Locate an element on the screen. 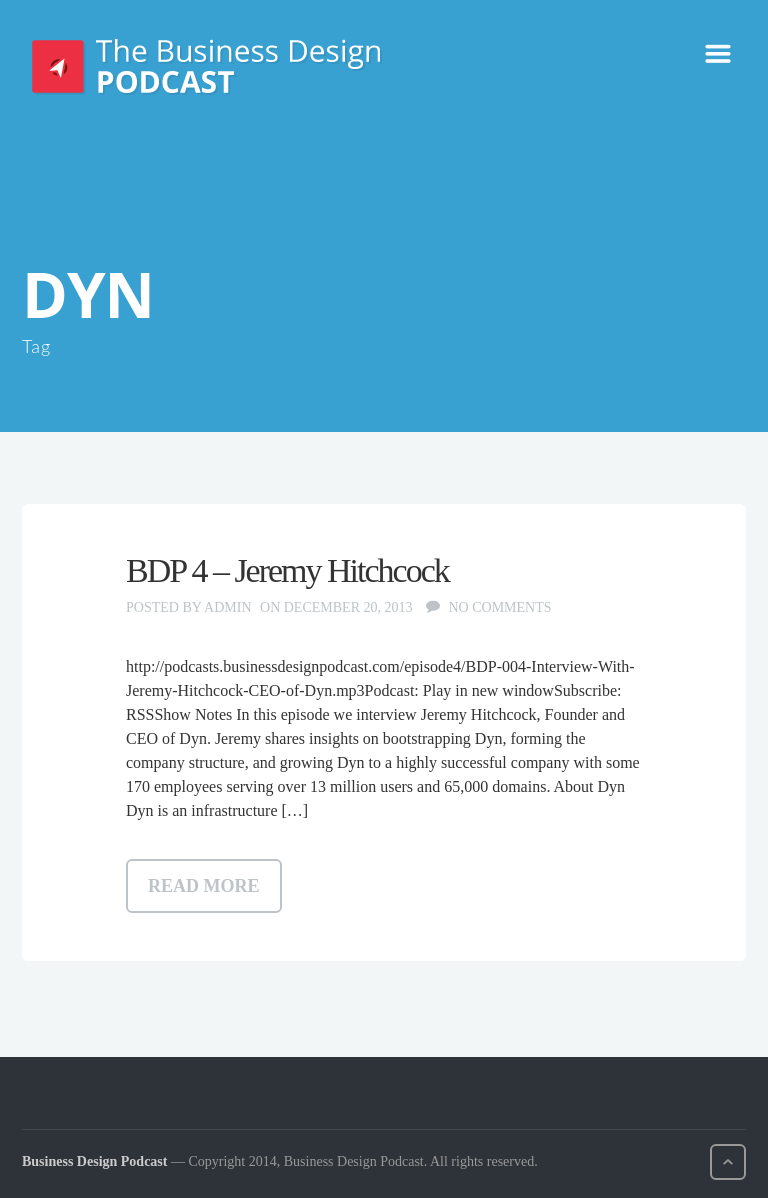 The width and height of the screenshot is (768, 1198). Business Design Podcast is located at coordinates (94, 1161).